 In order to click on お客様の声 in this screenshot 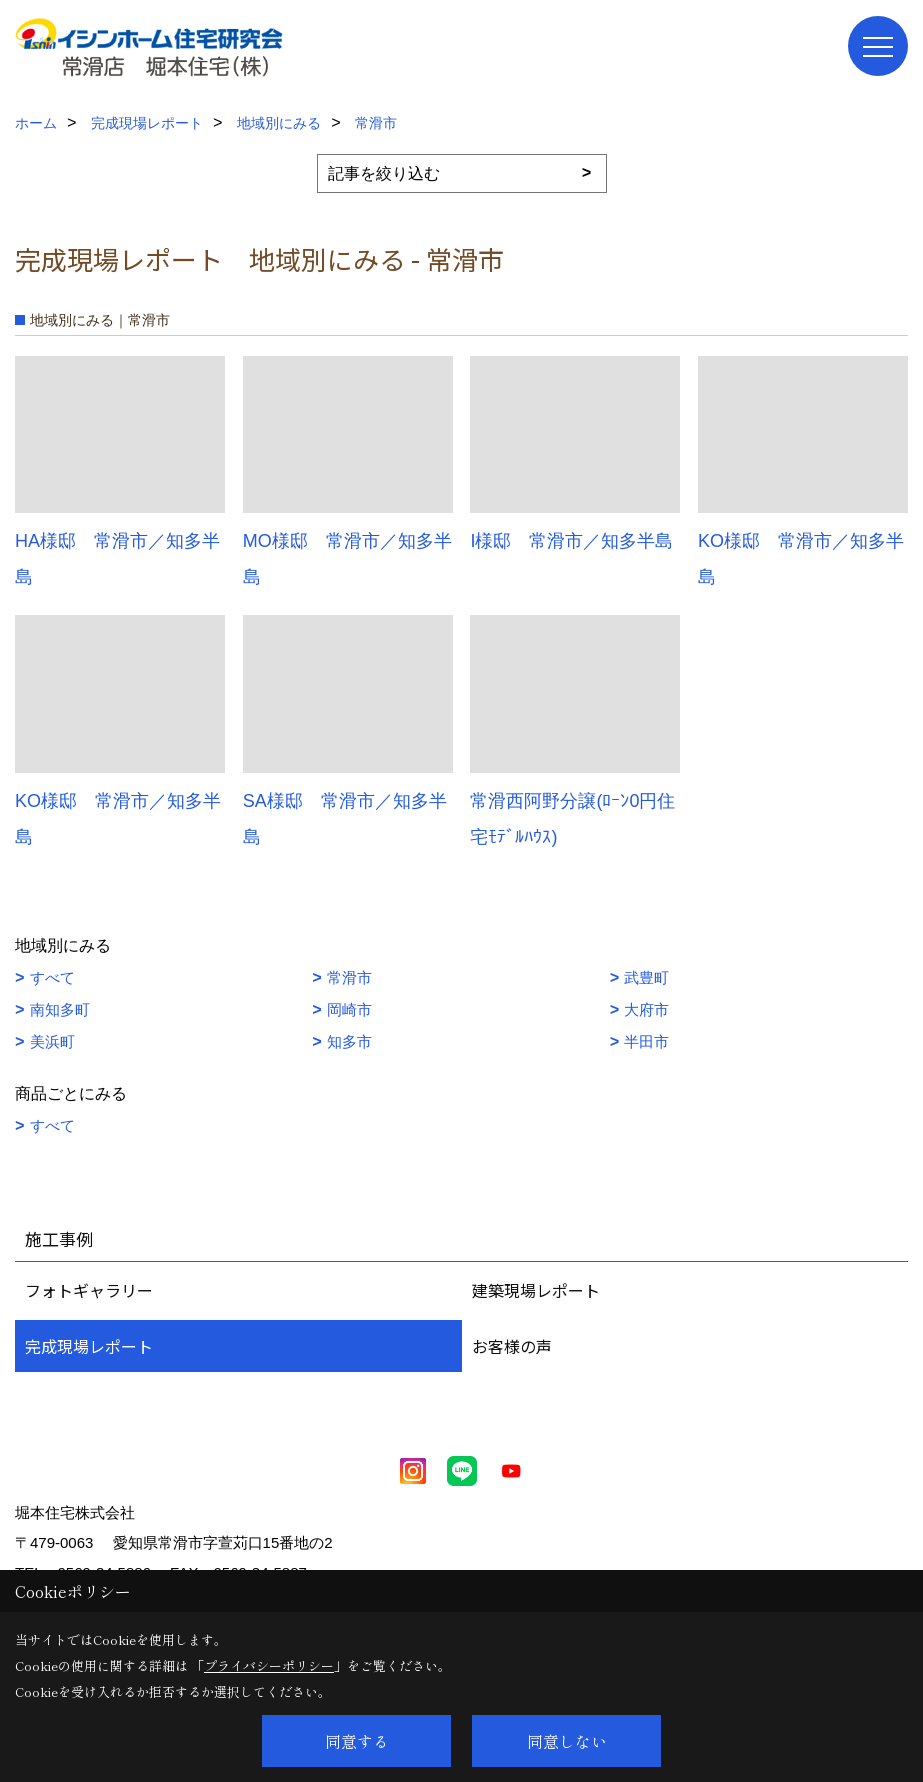, I will do `click(512, 1346)`.